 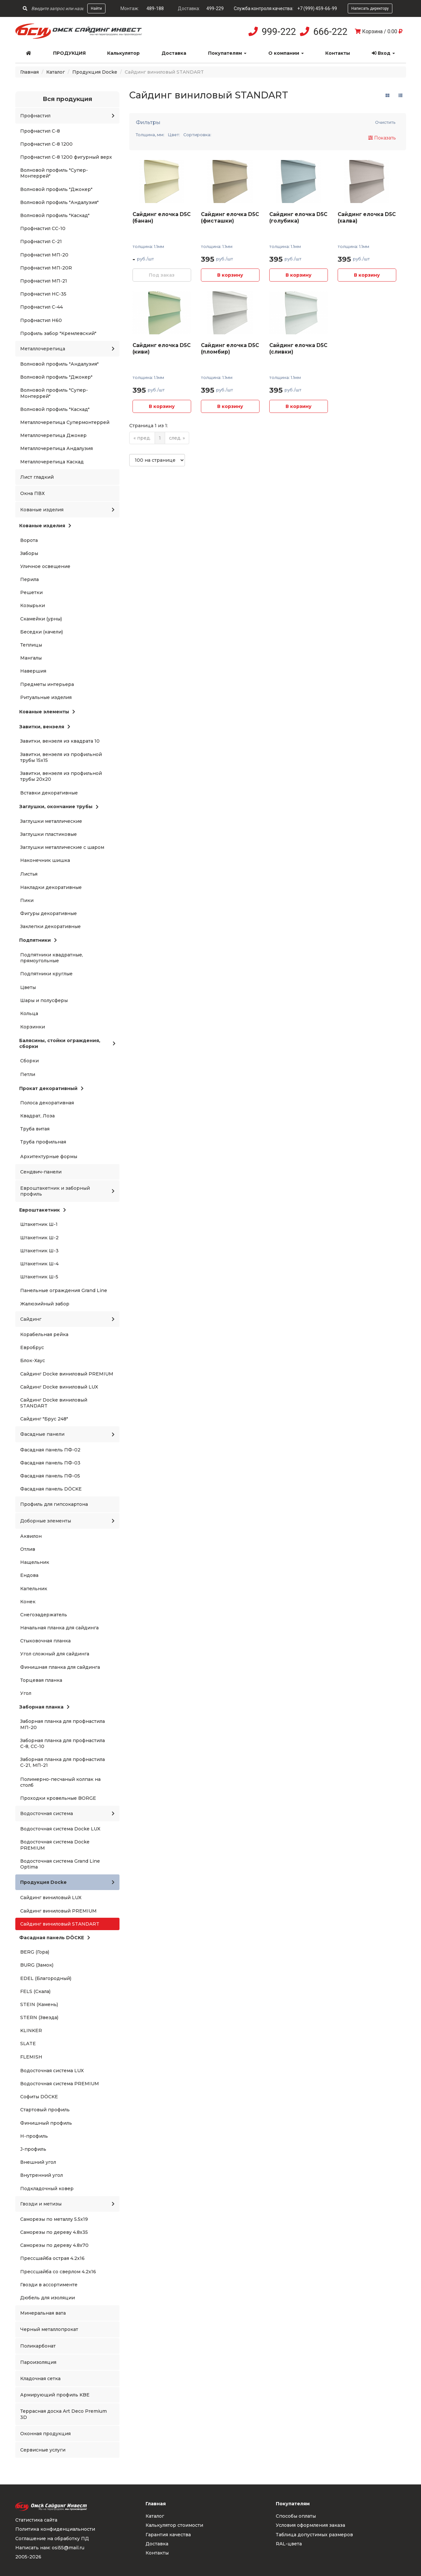 What do you see at coordinates (50, 1897) in the screenshot?
I see `Сайдинг виниловый LUX` at bounding box center [50, 1897].